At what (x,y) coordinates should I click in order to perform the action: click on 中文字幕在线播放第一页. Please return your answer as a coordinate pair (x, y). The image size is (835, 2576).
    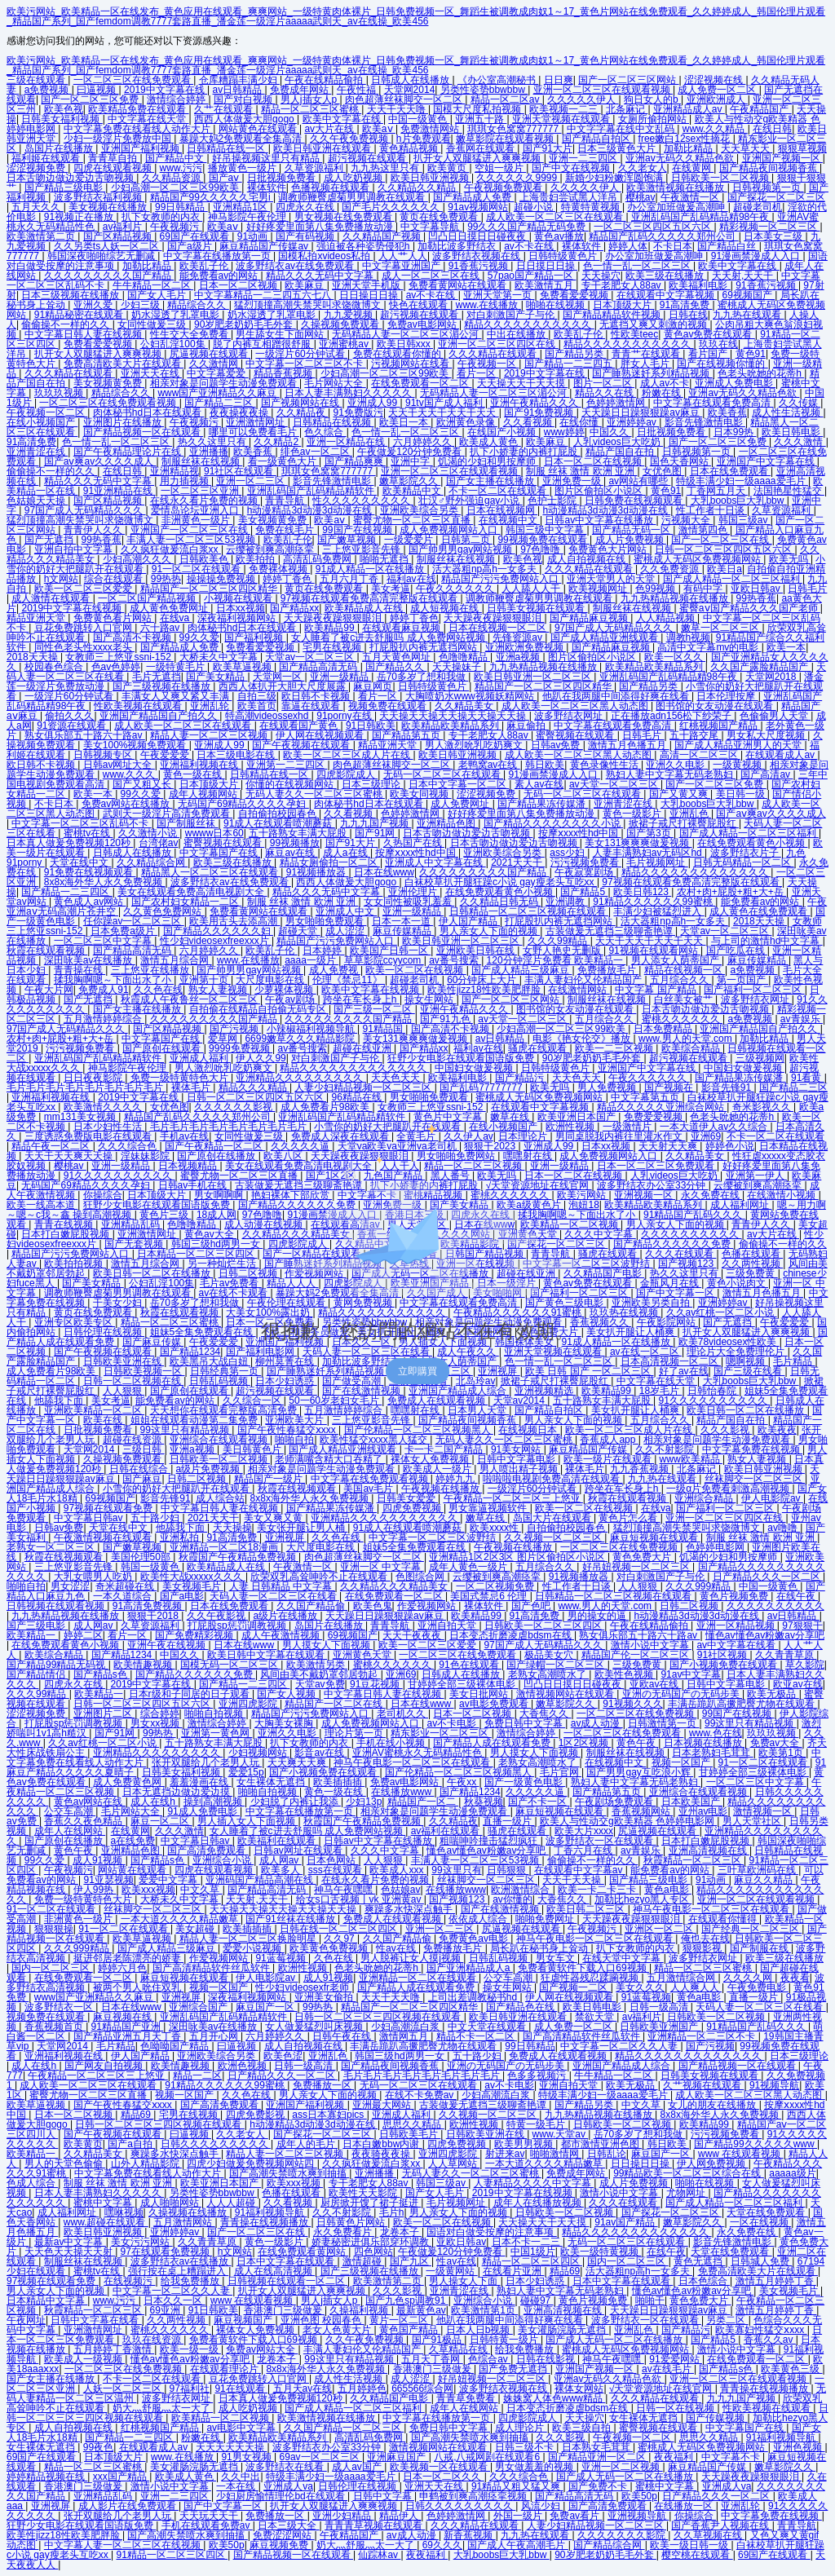
    Looking at the image, I should click on (218, 256).